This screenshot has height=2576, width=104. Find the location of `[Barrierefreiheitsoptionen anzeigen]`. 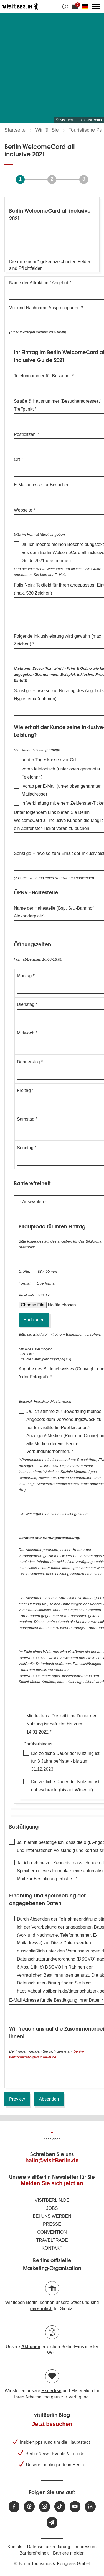

[Barrierefreiheitsoptionen anzeigen] is located at coordinates (65, 6).